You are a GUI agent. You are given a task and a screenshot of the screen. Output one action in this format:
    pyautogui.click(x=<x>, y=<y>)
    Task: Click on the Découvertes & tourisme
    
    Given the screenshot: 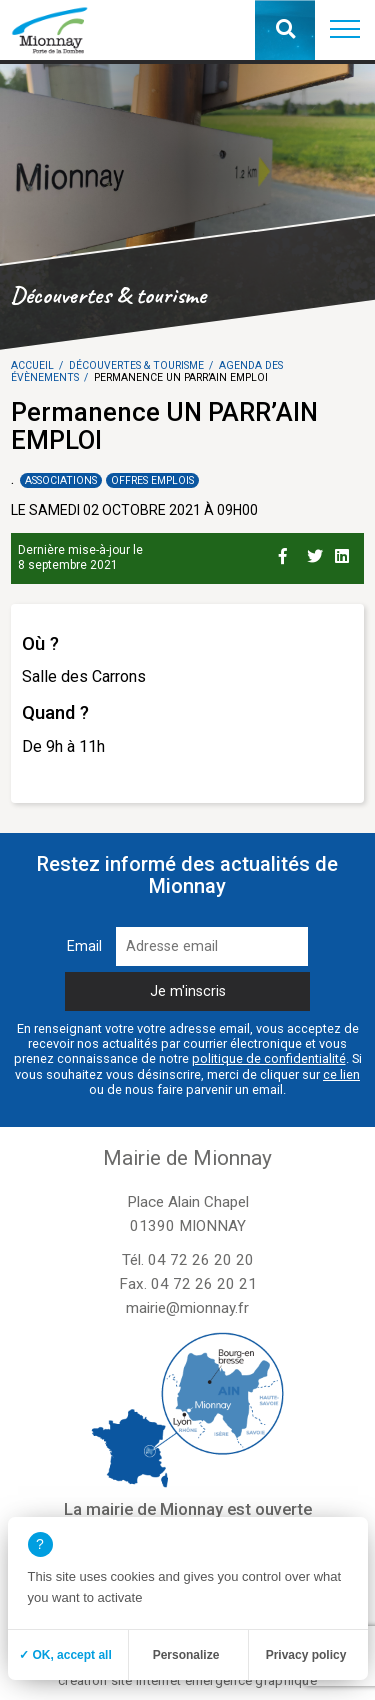 What is the action you would take?
    pyautogui.click(x=136, y=365)
    